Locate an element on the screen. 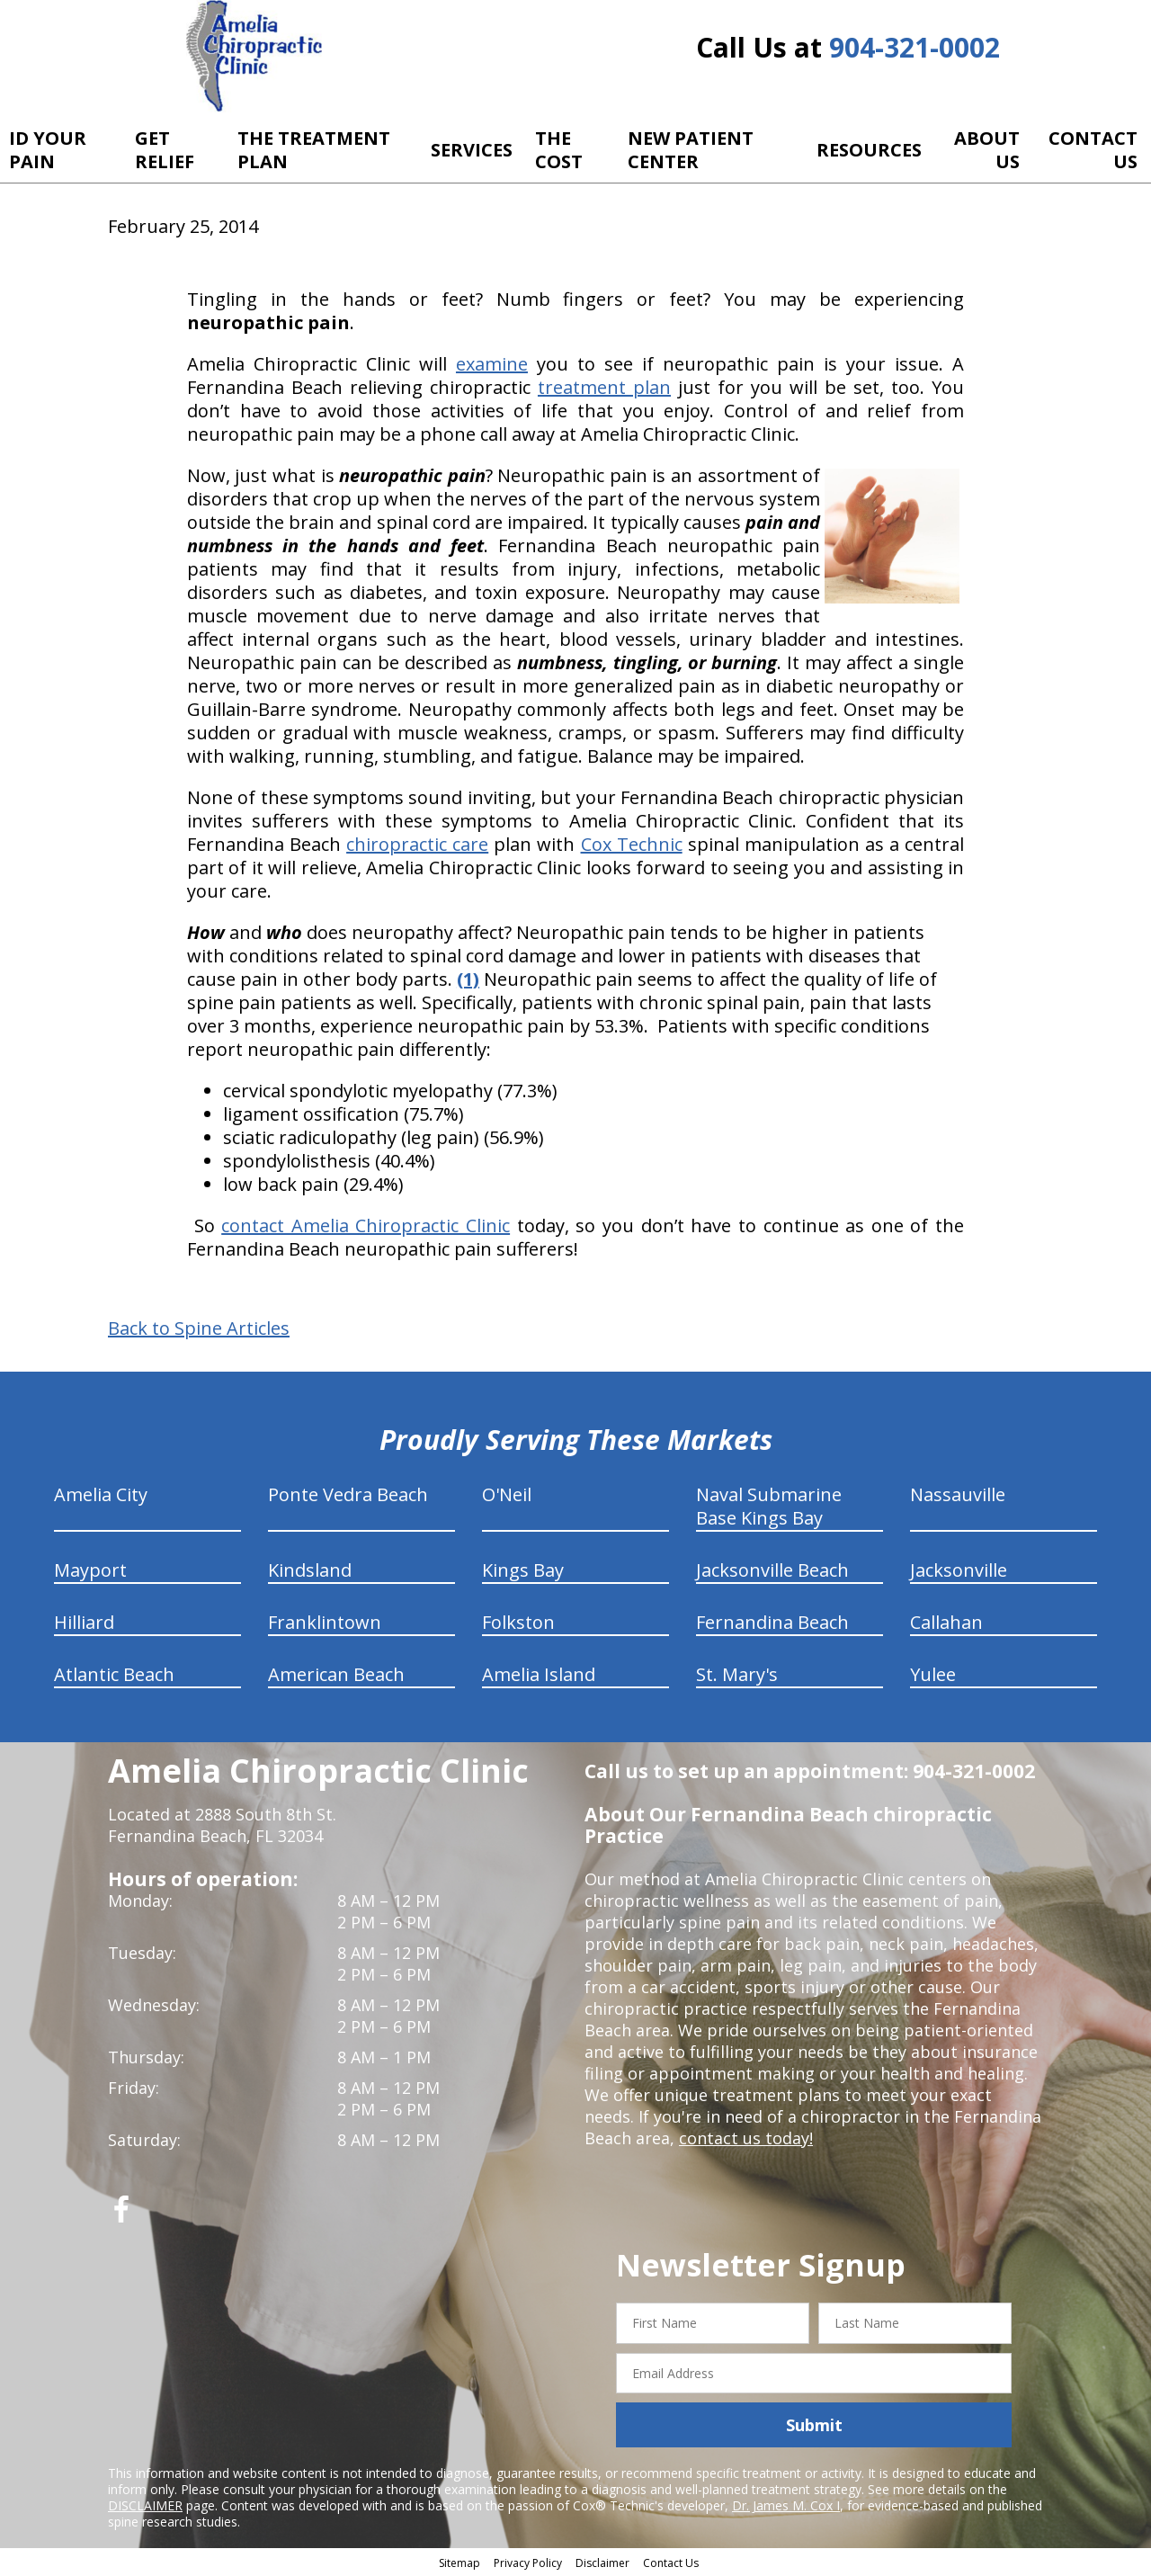 The width and height of the screenshot is (1151, 2576). Atlantic Beach is located at coordinates (114, 1674).